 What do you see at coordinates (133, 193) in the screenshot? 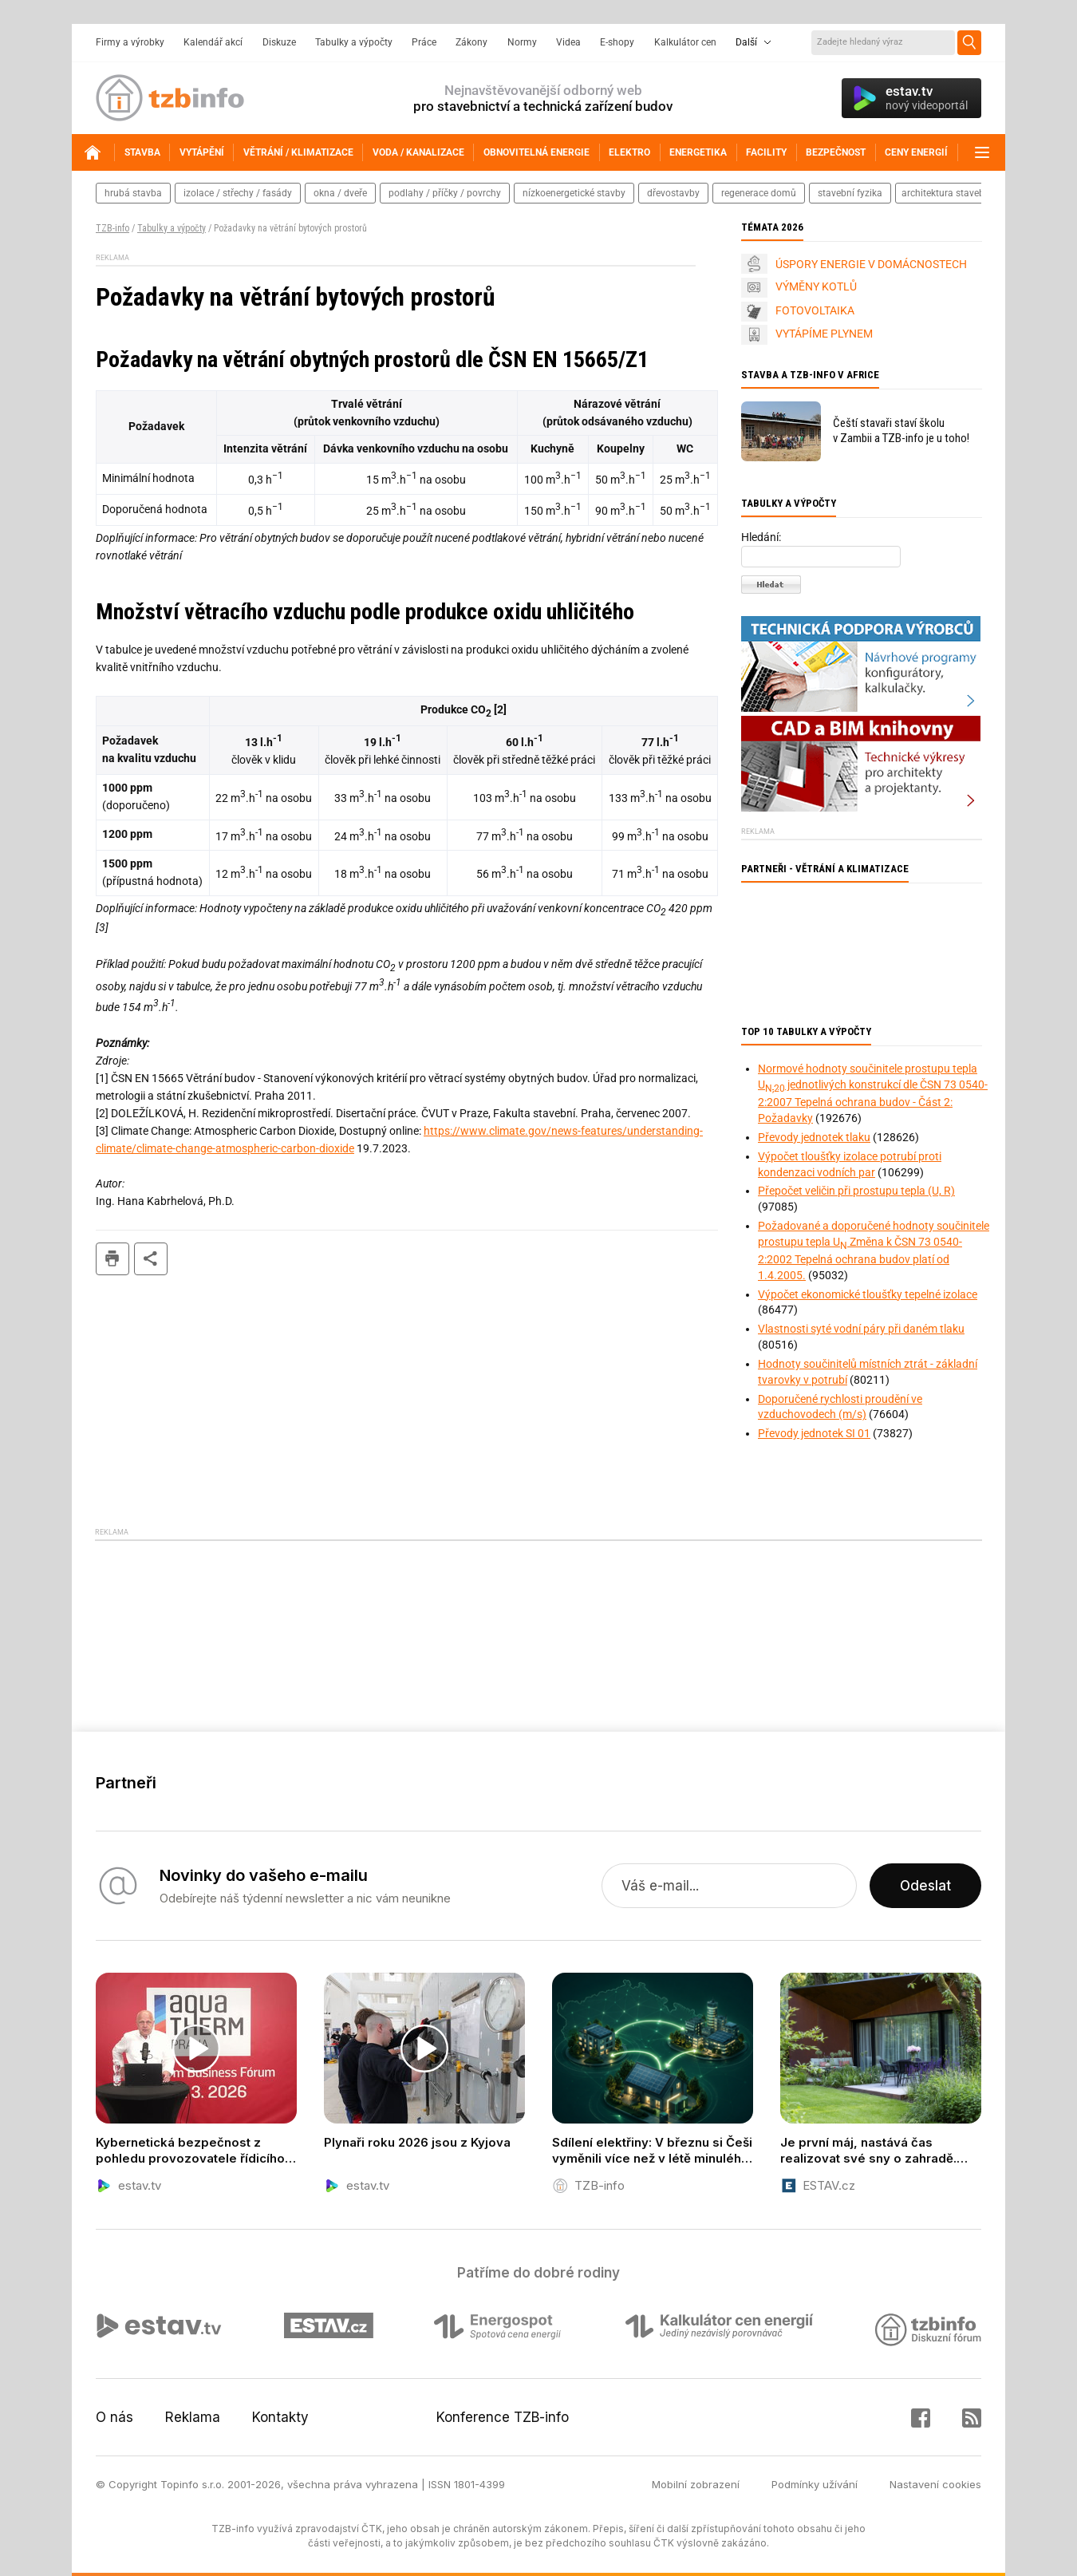
I see `hrubá stavba` at bounding box center [133, 193].